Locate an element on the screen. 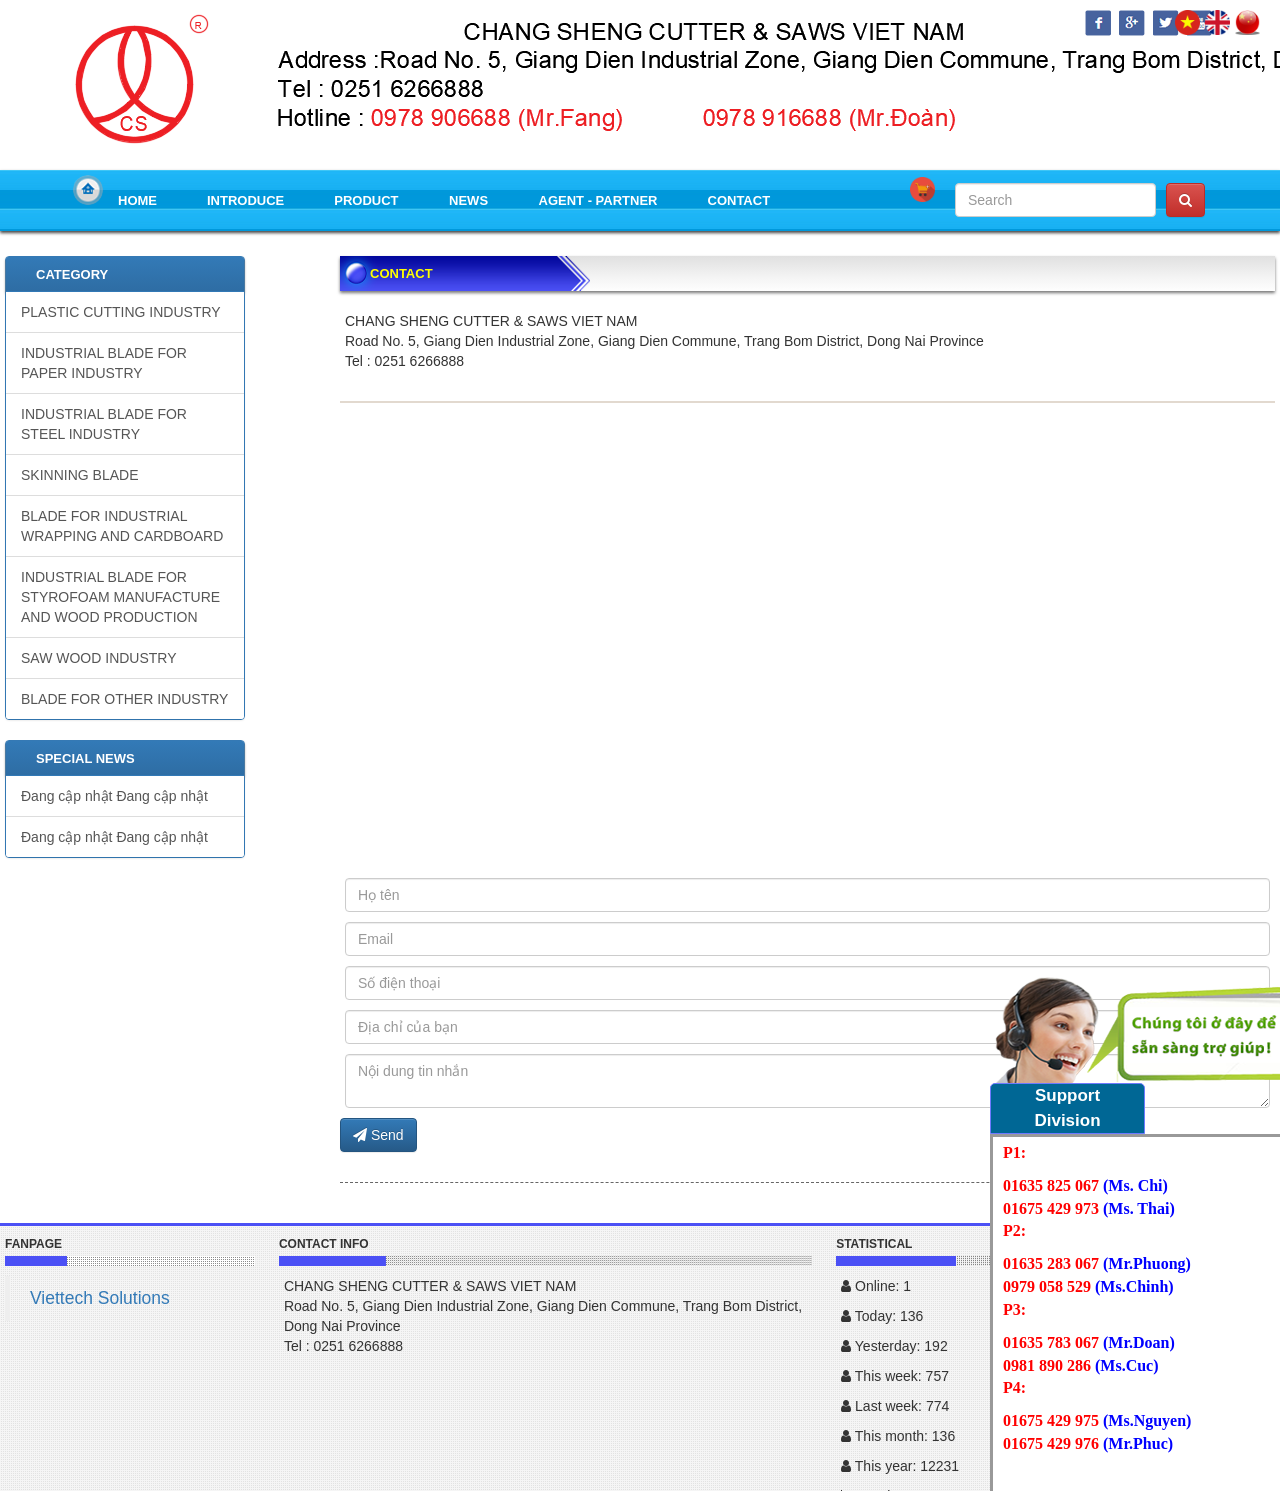  INDUSTRIAL BLADE FOR STYROFOAM MANUFACTURE AND WOOD PRODUCTION is located at coordinates (120, 597).